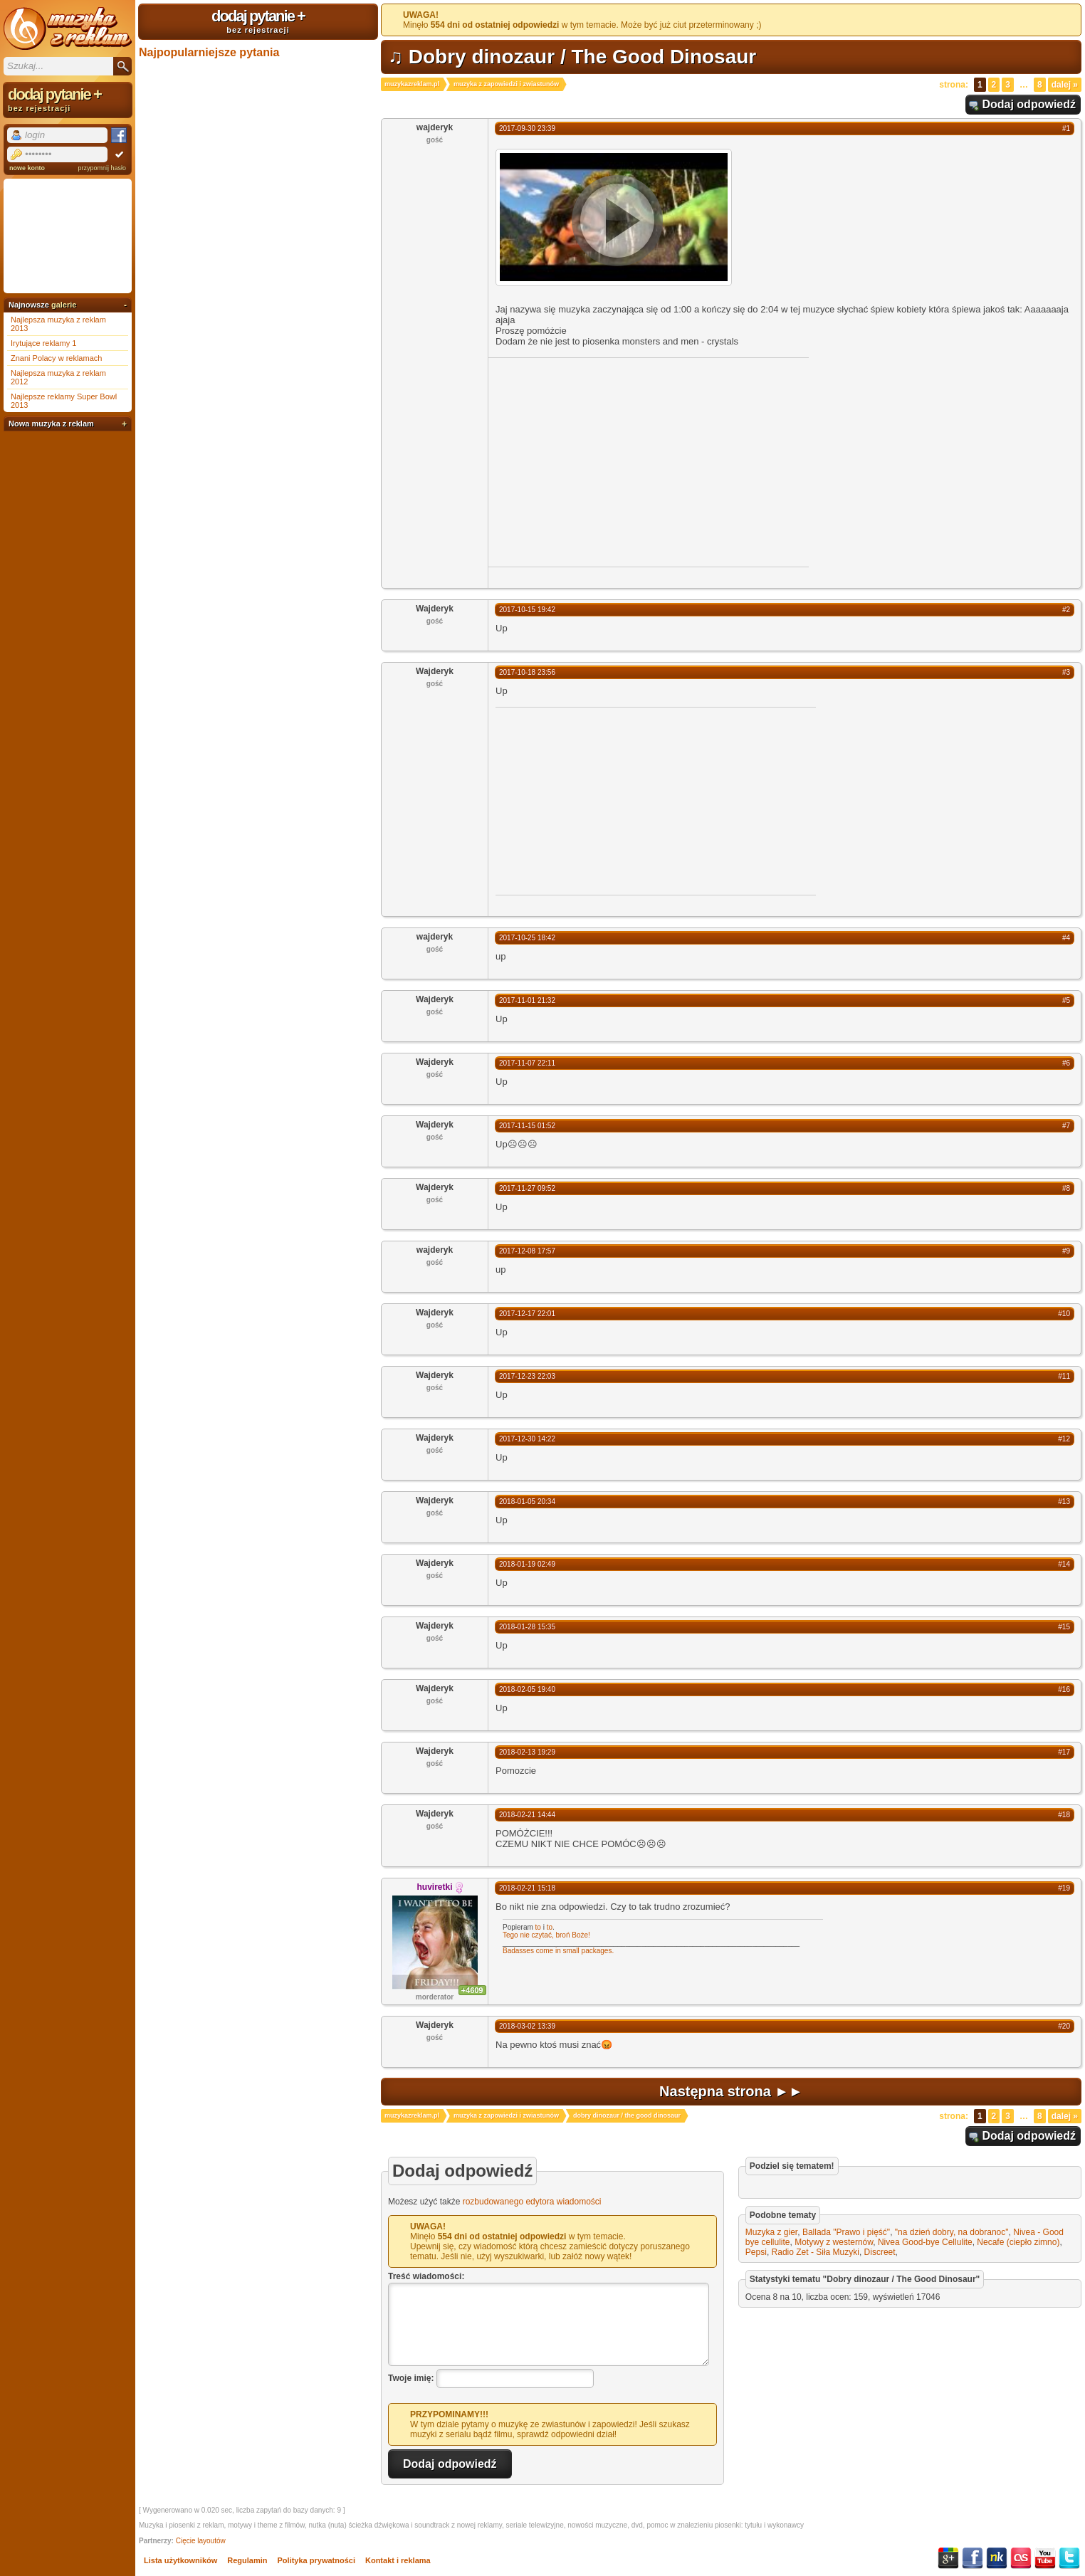 The image size is (1085, 2576). Describe the element at coordinates (532, 2202) in the screenshot. I see `rozbudowanego edytora wiadomości` at that location.